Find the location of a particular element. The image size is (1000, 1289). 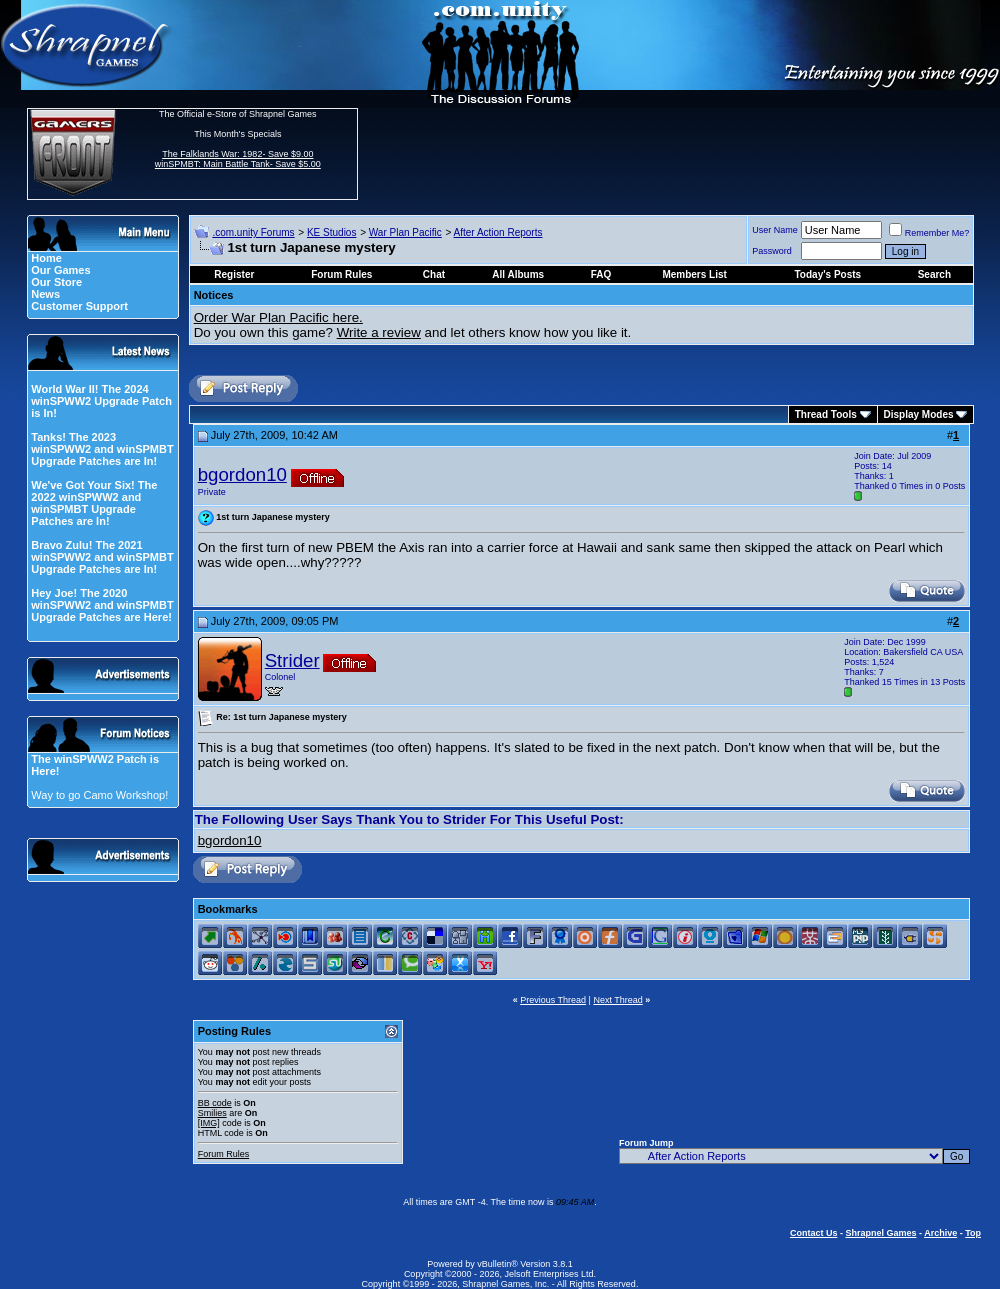

.com.unity Forums is located at coordinates (253, 232).